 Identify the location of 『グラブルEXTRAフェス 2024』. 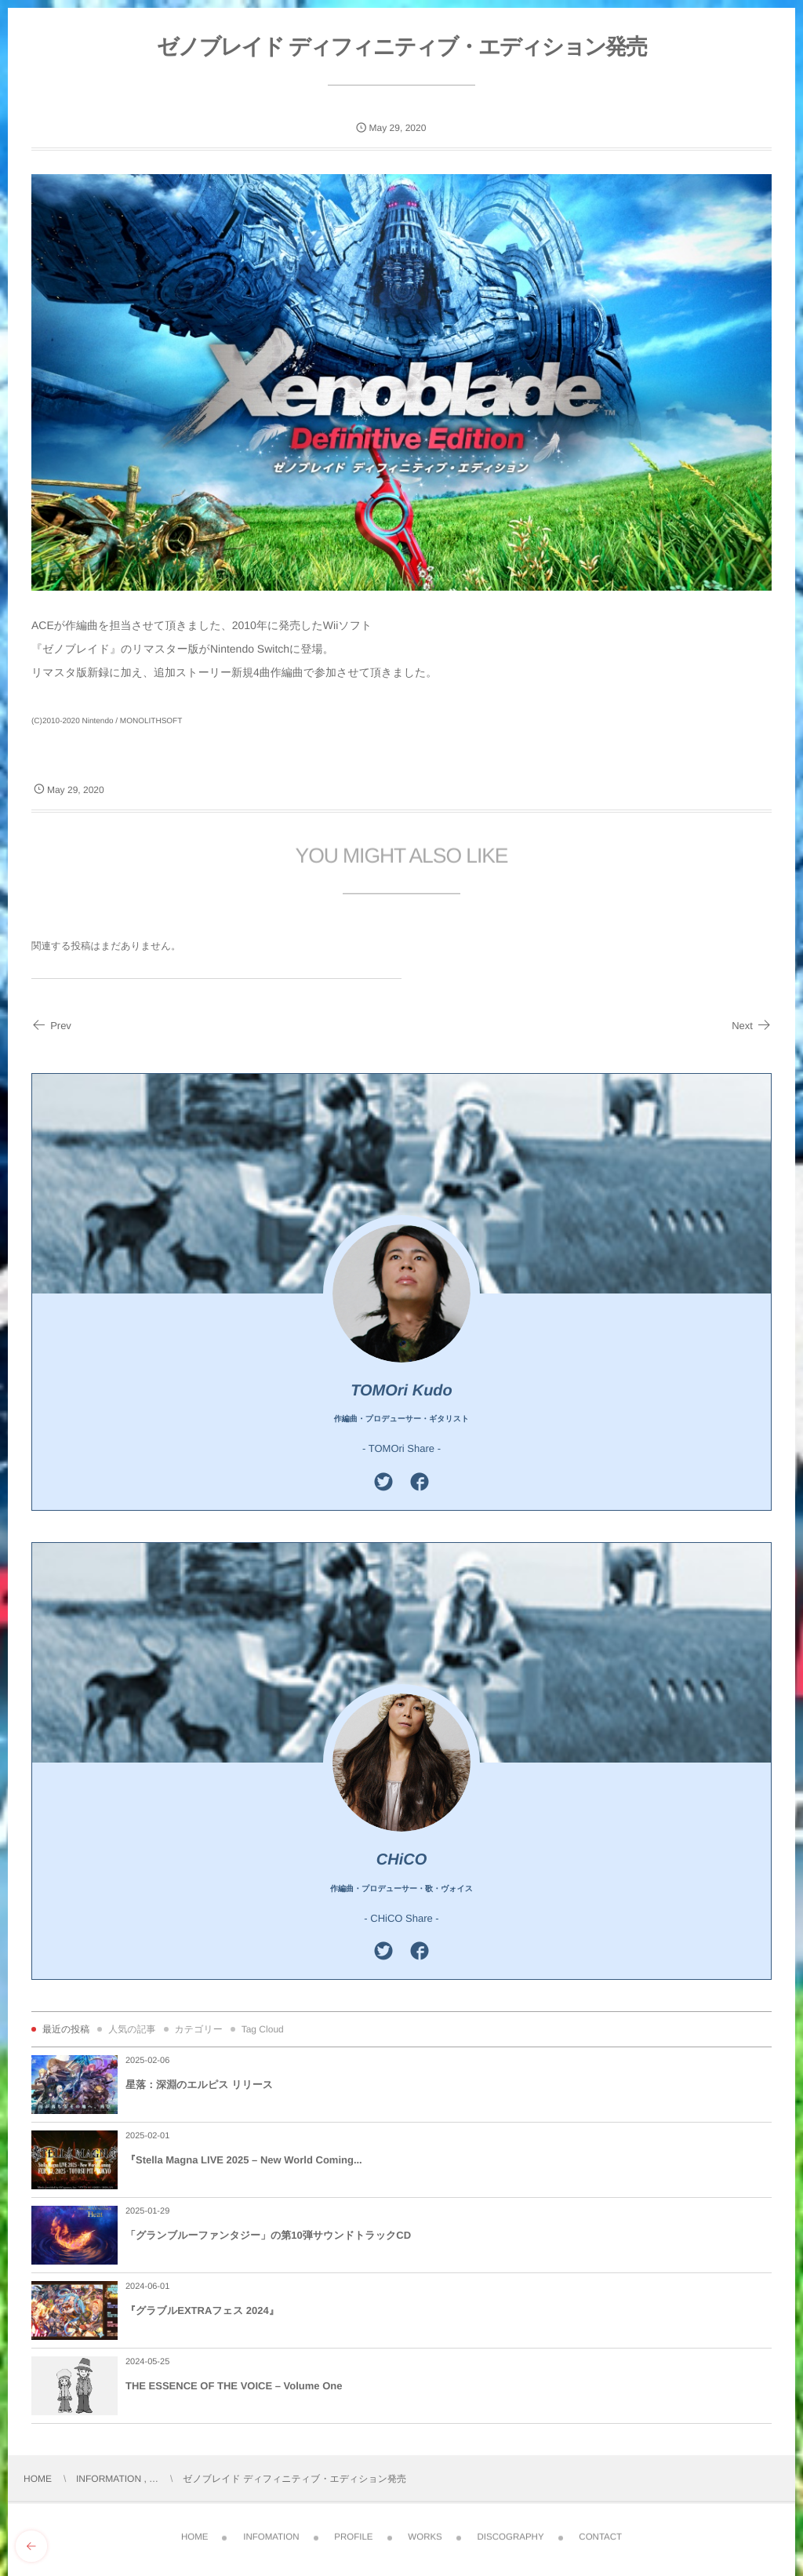
(202, 2310).